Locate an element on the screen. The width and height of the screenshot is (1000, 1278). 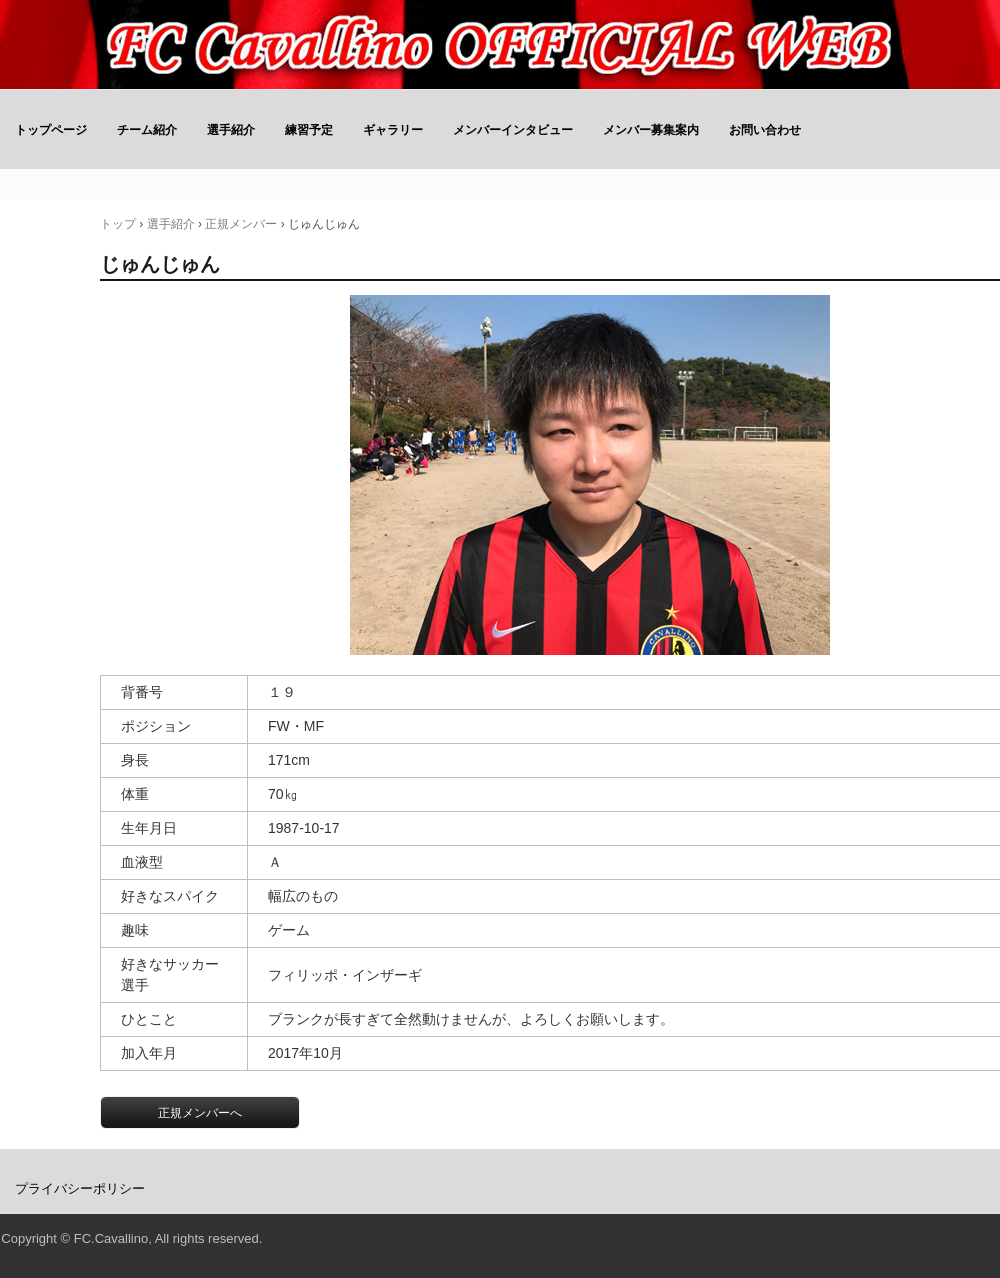
トップページ is located at coordinates (51, 130).